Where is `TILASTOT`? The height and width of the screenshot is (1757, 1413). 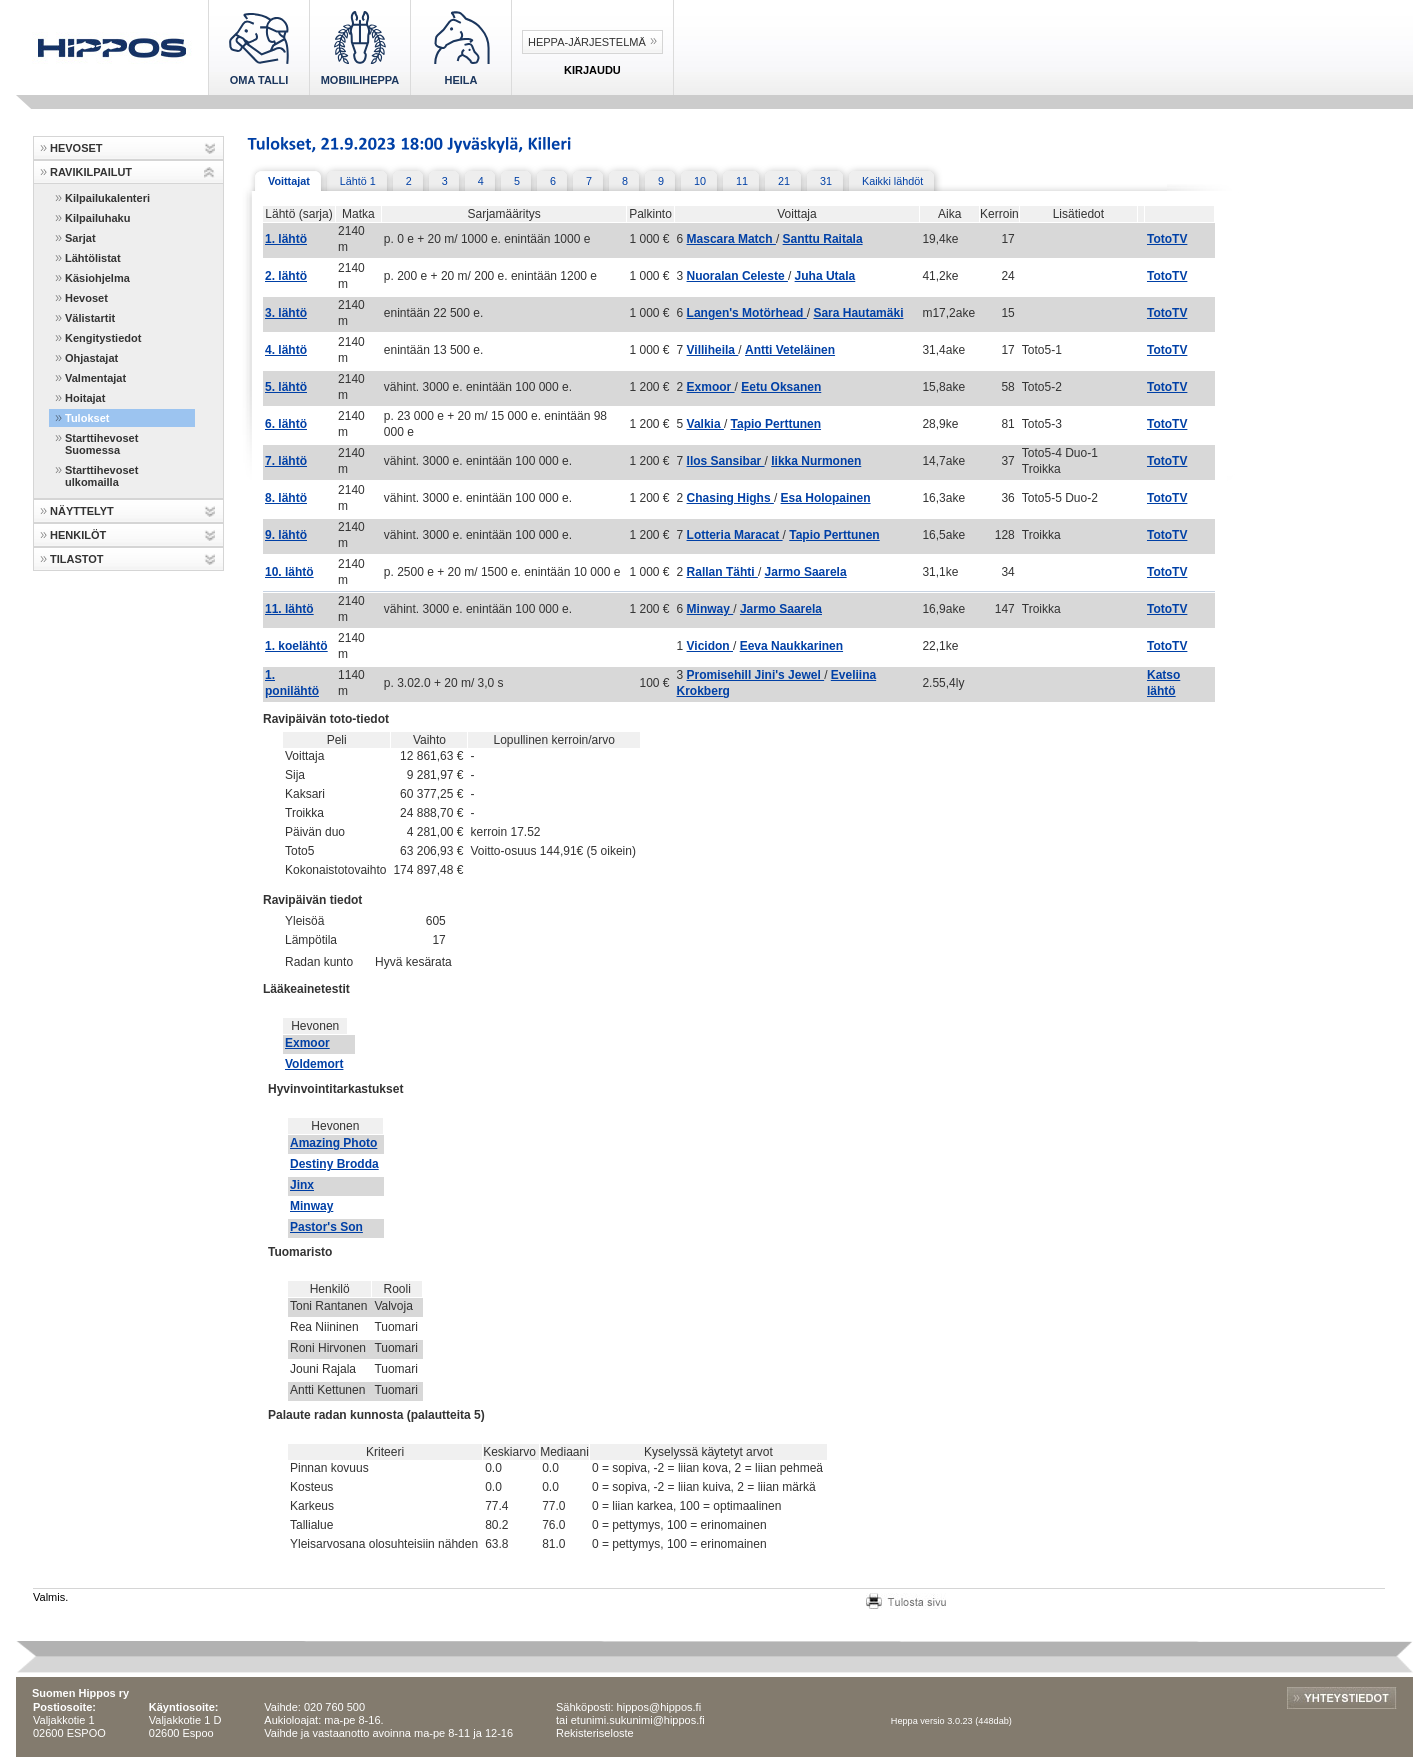 TILASTOT is located at coordinates (77, 559).